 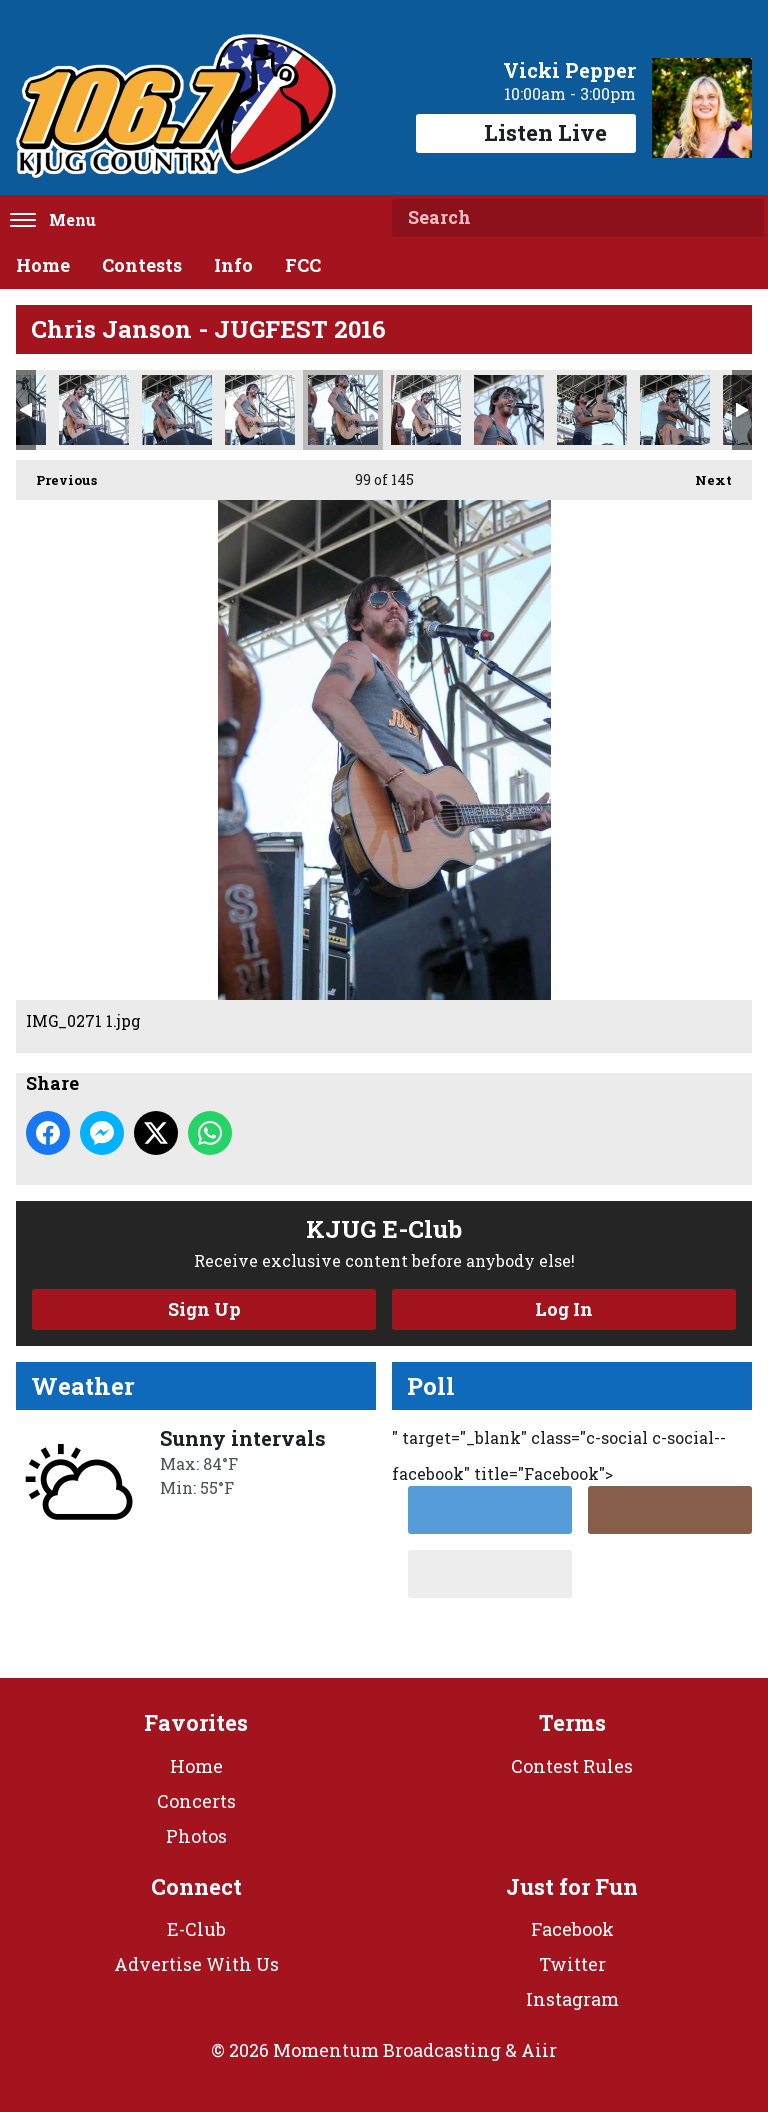 What do you see at coordinates (196, 1836) in the screenshot?
I see `Photos` at bounding box center [196, 1836].